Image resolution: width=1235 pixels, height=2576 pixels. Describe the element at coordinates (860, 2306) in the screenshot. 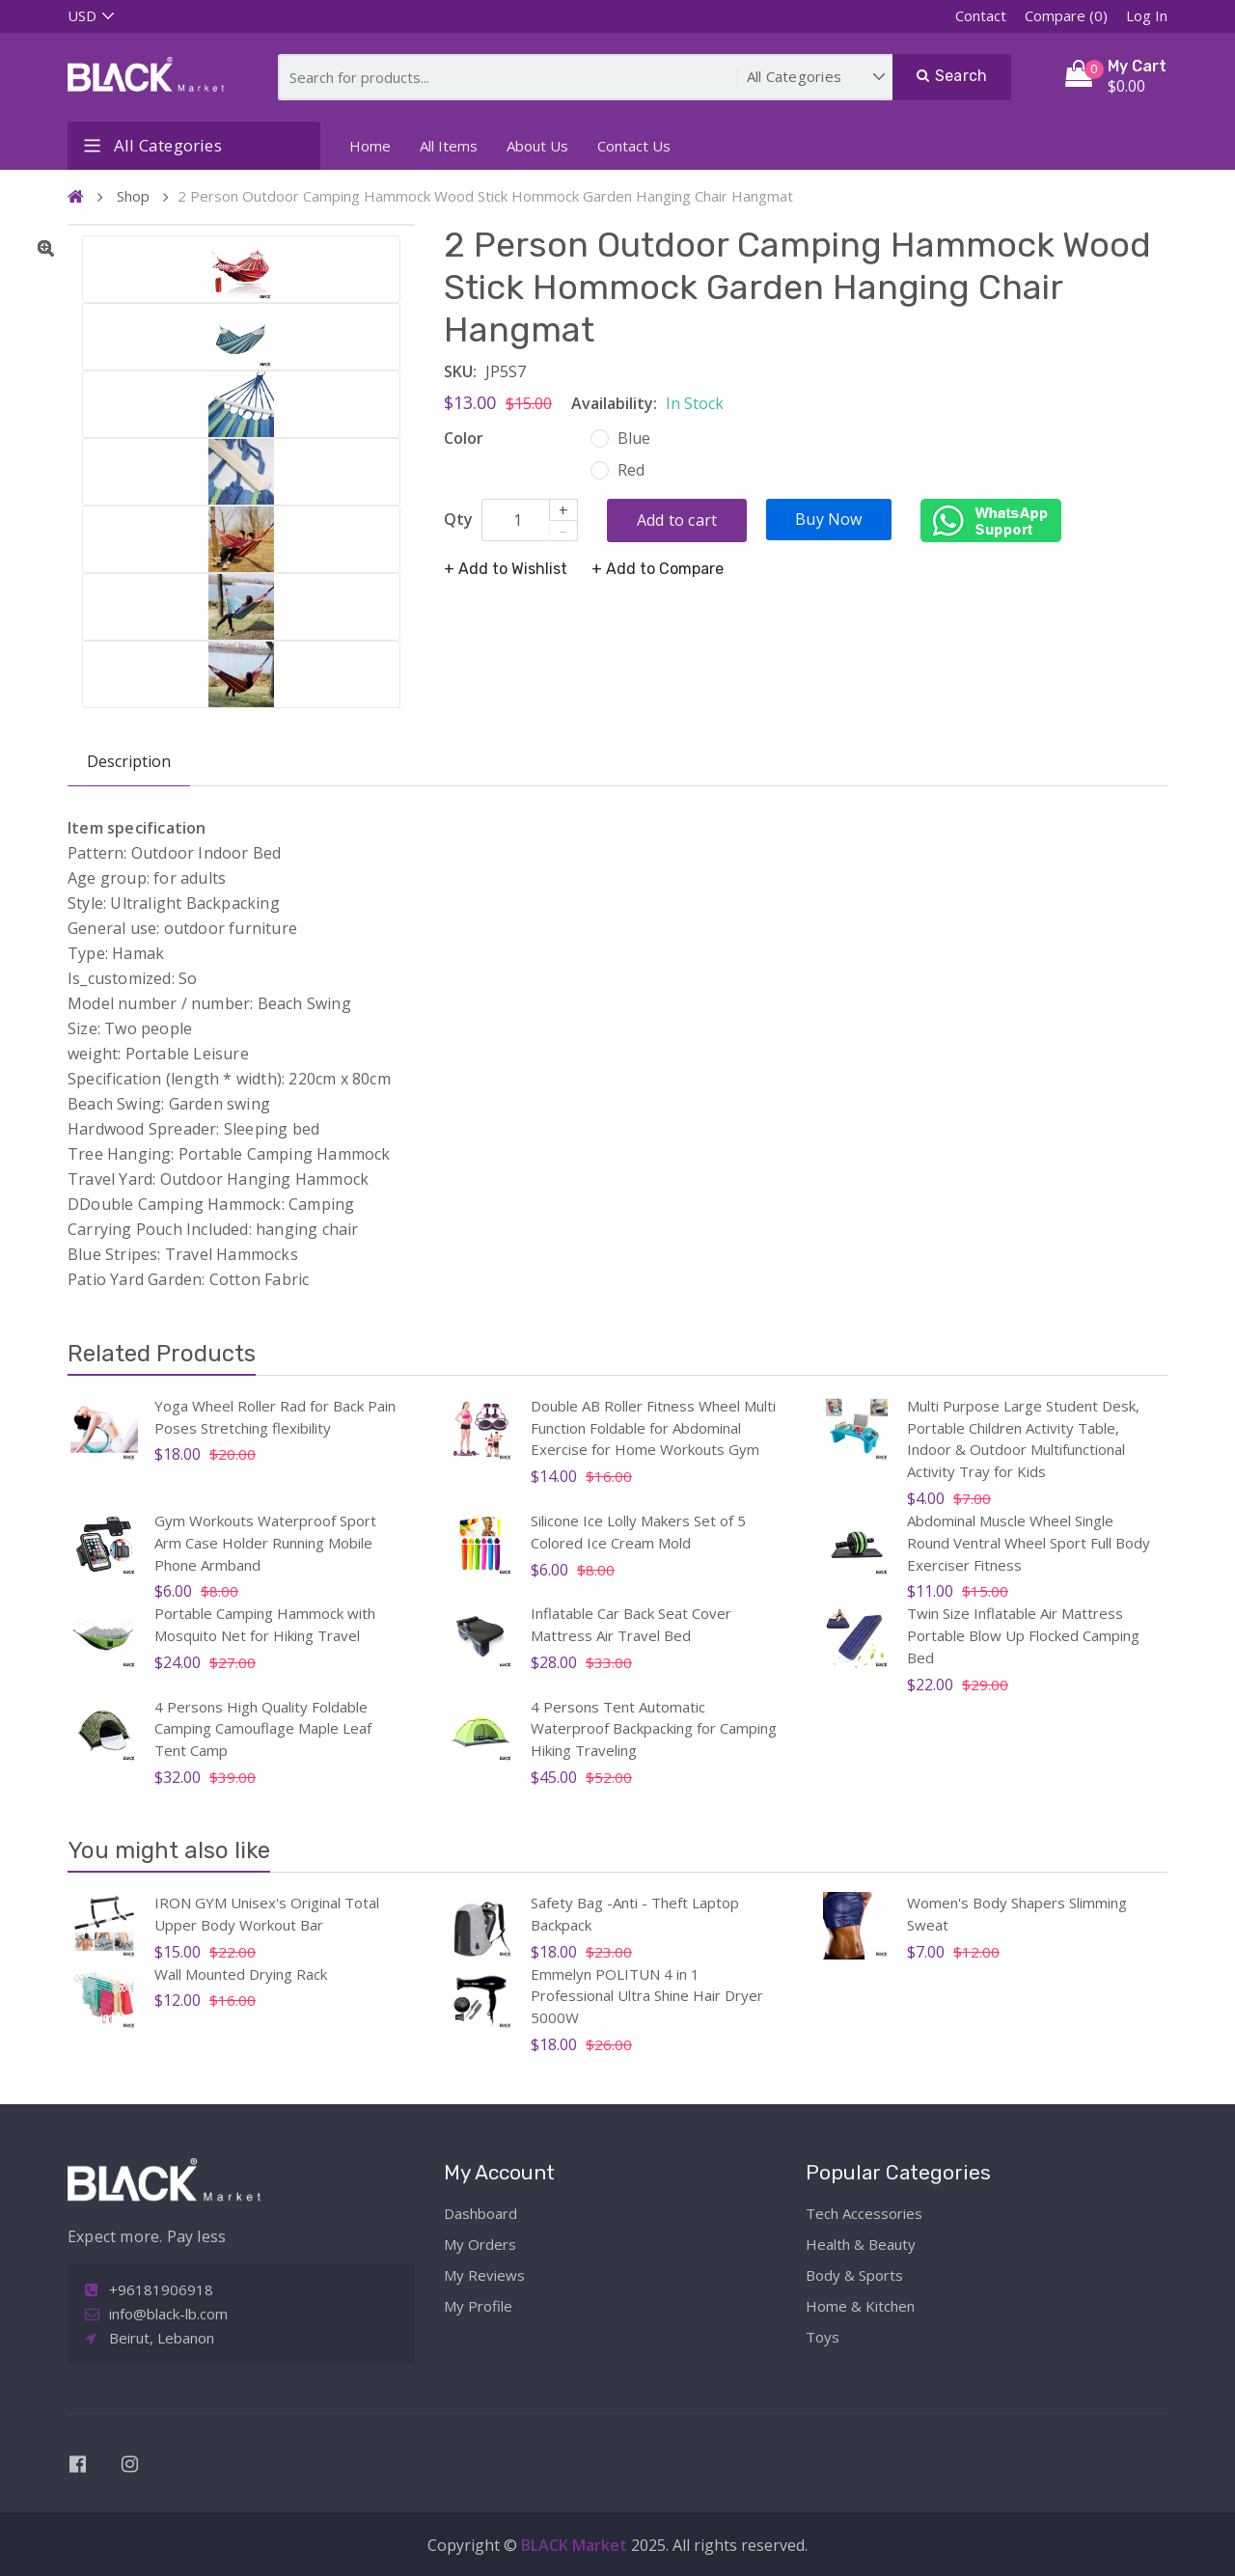

I see `Home & Kitchen` at that location.